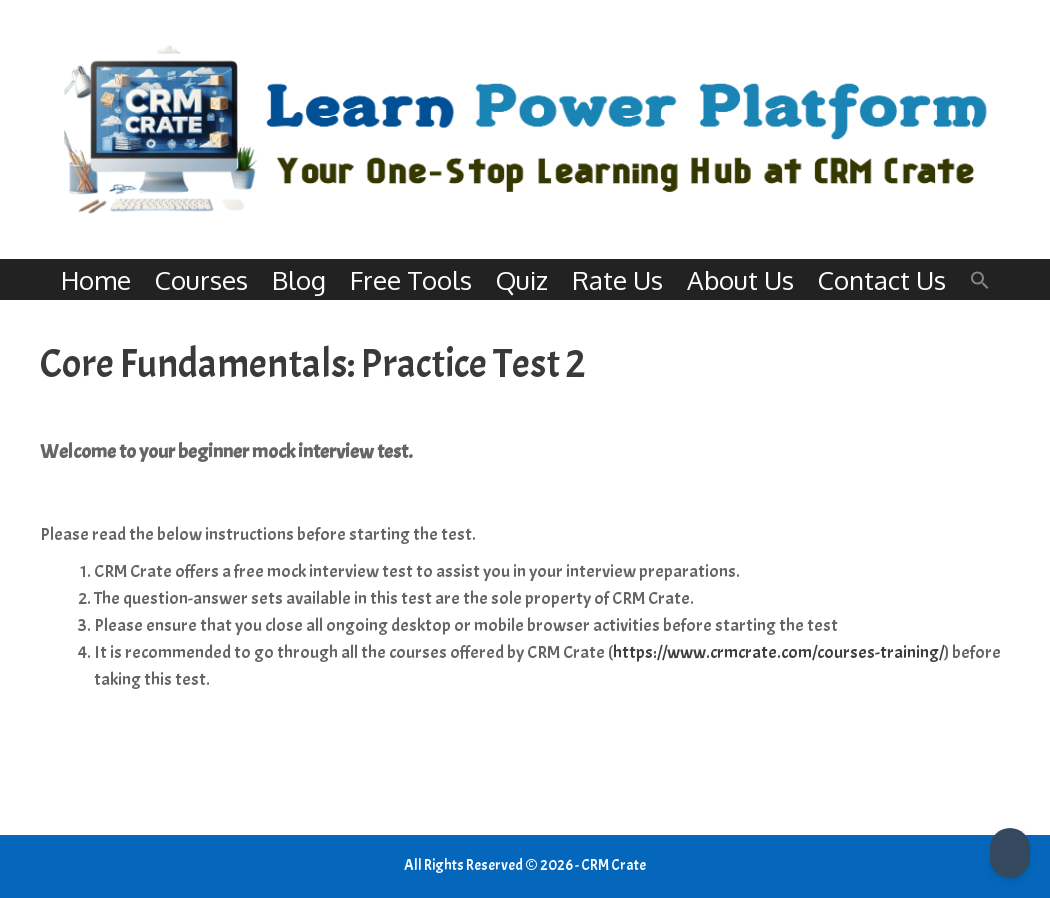 The image size is (1050, 898). What do you see at coordinates (778, 652) in the screenshot?
I see `https://www.crmcrate.com/courses-training/` at bounding box center [778, 652].